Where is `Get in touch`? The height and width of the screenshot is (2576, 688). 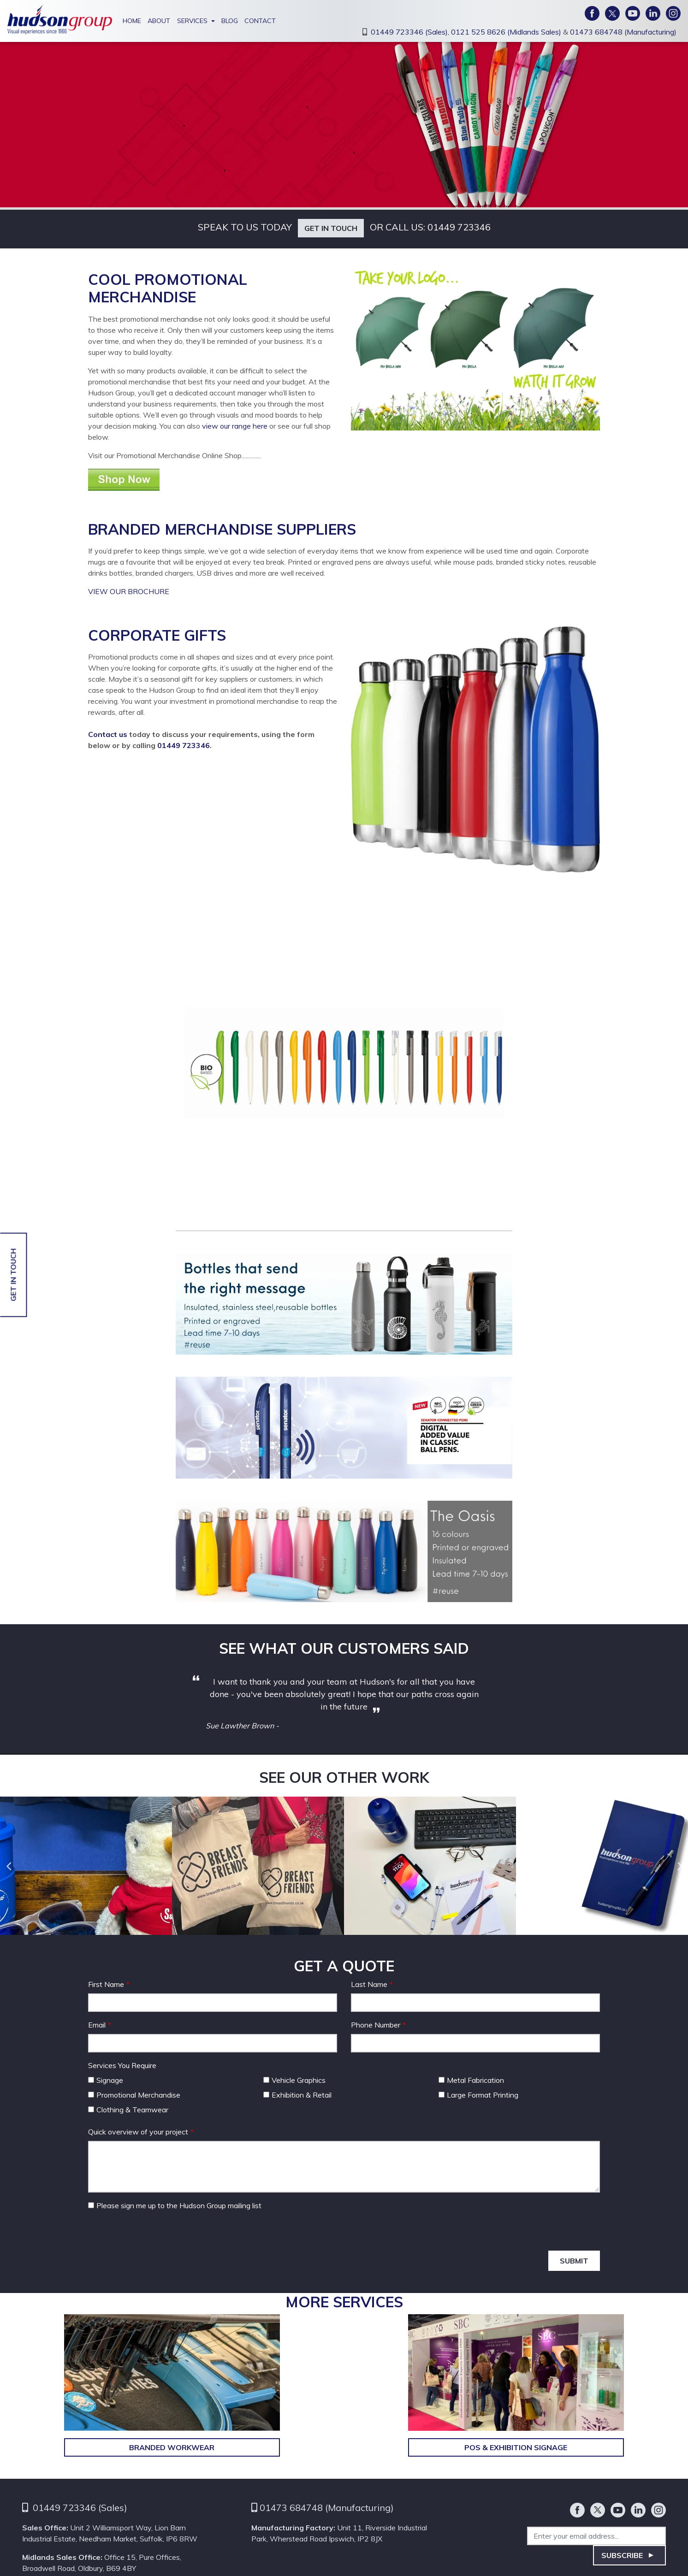 Get in touch is located at coordinates (330, 228).